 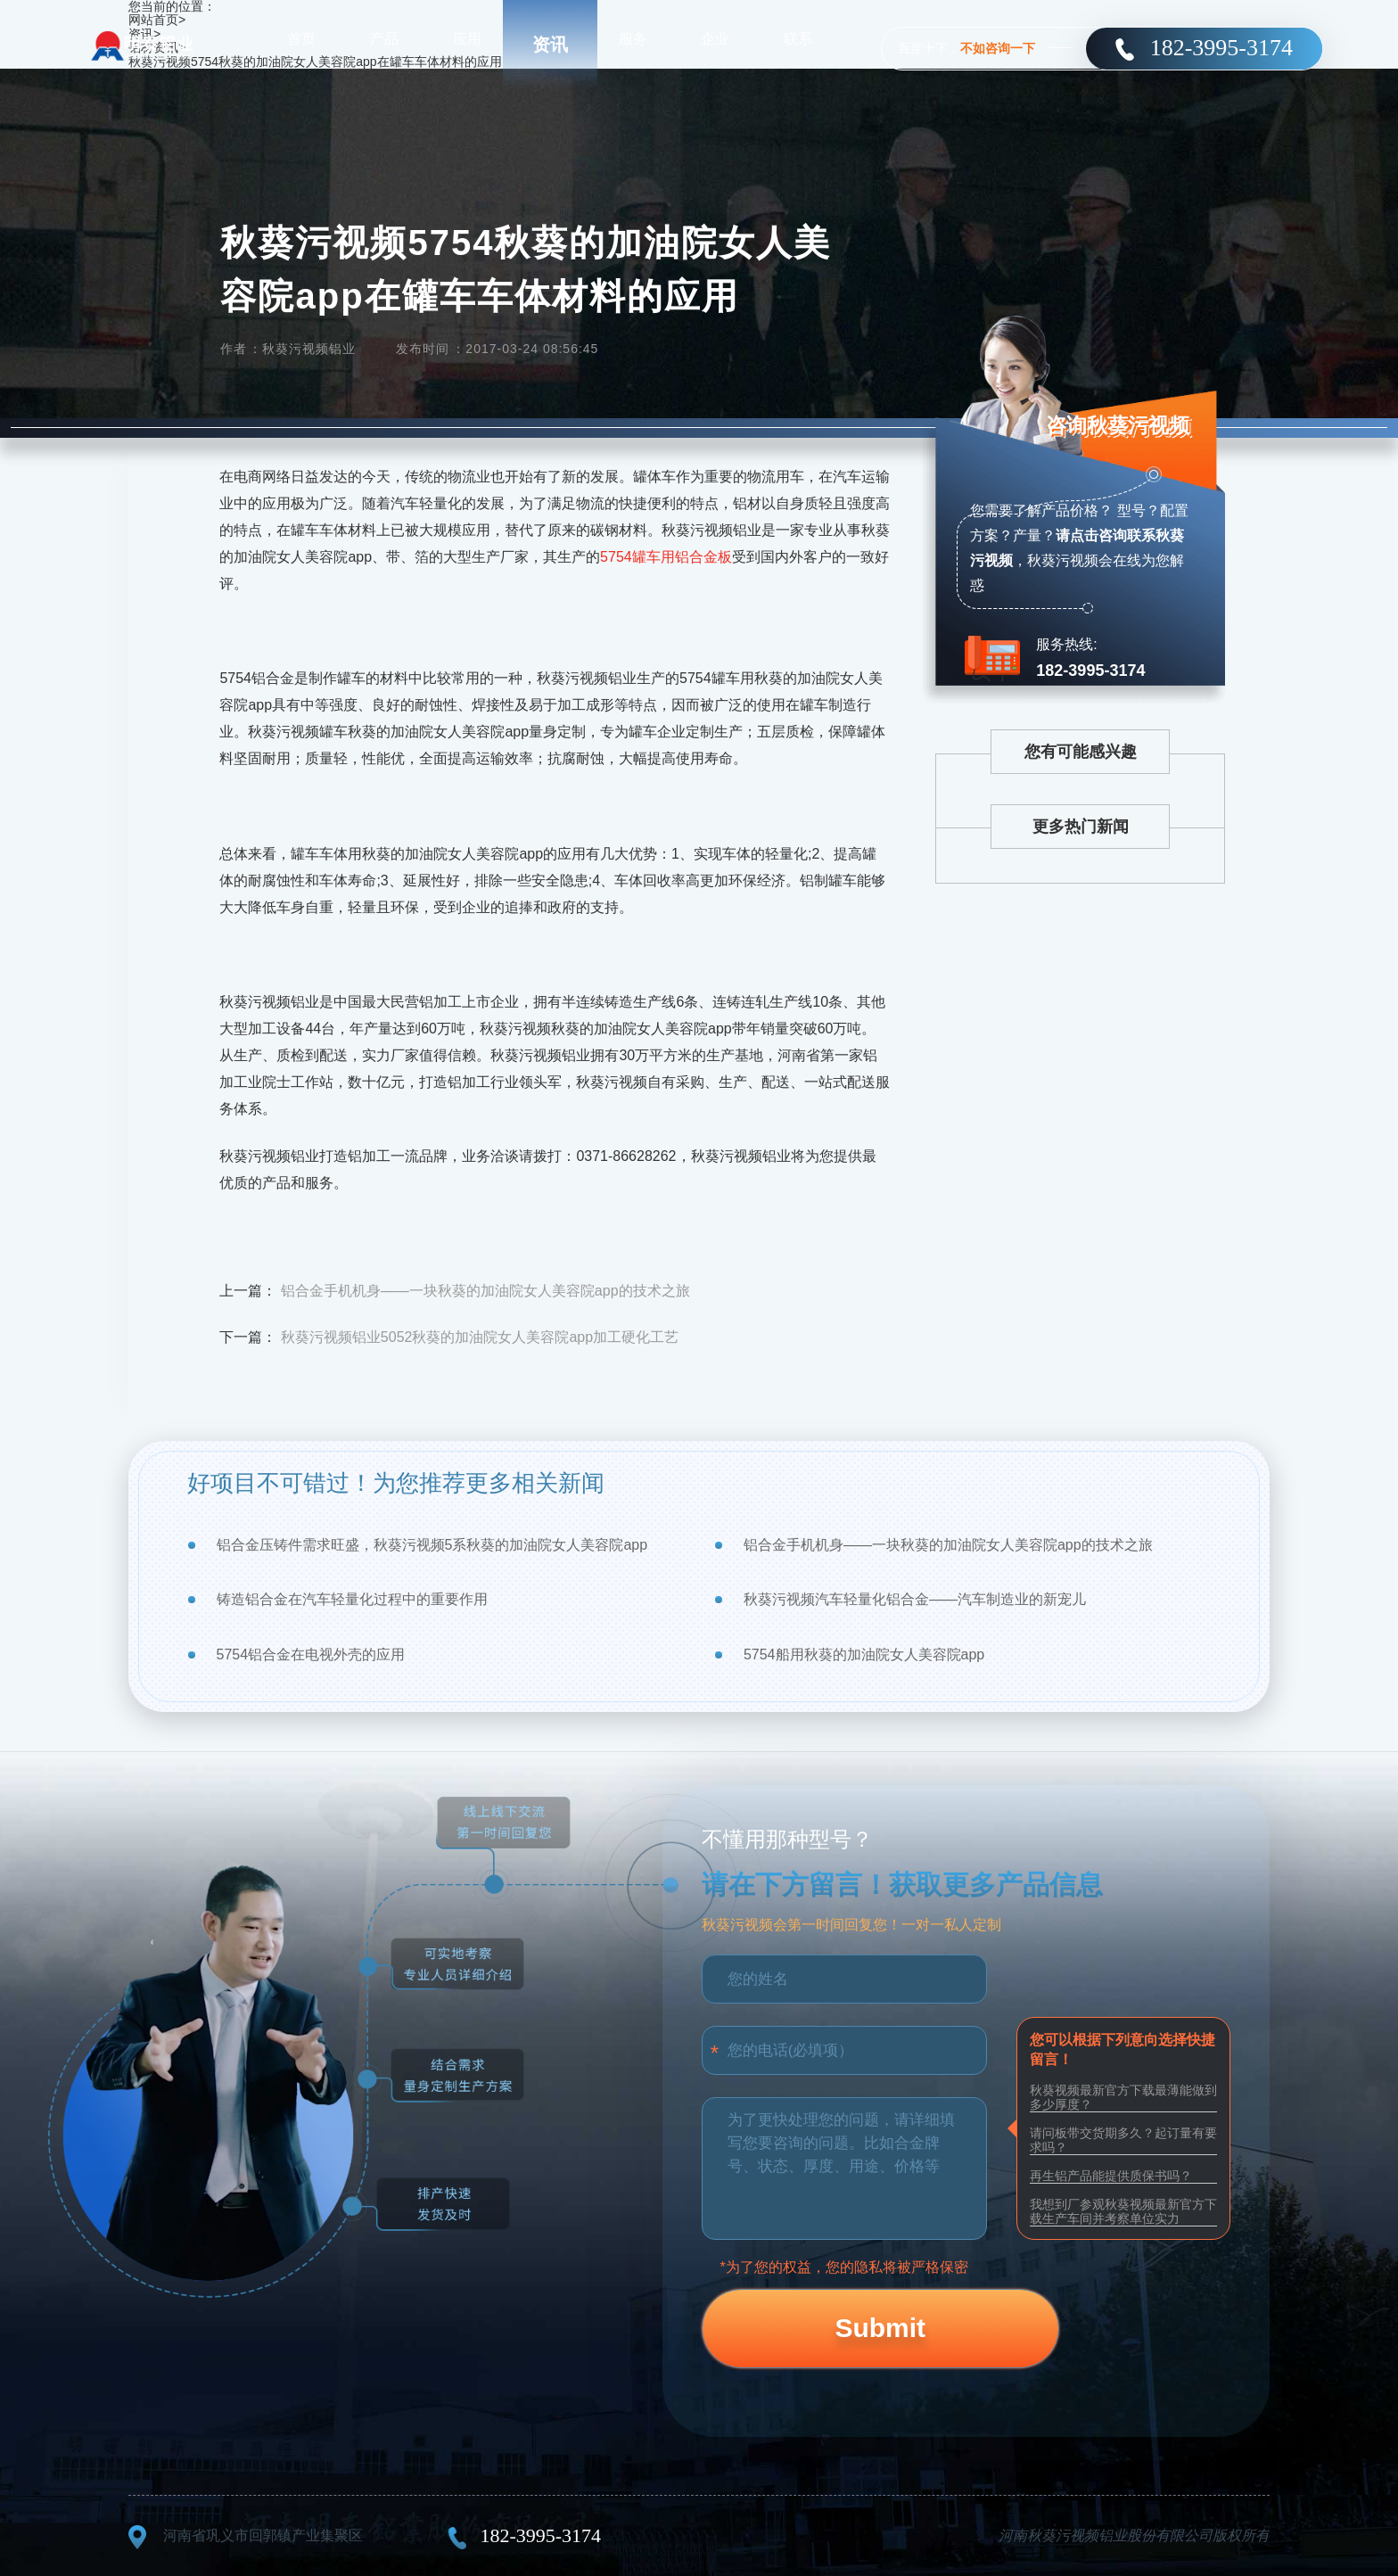 I want to click on 联系, so click(x=798, y=44).